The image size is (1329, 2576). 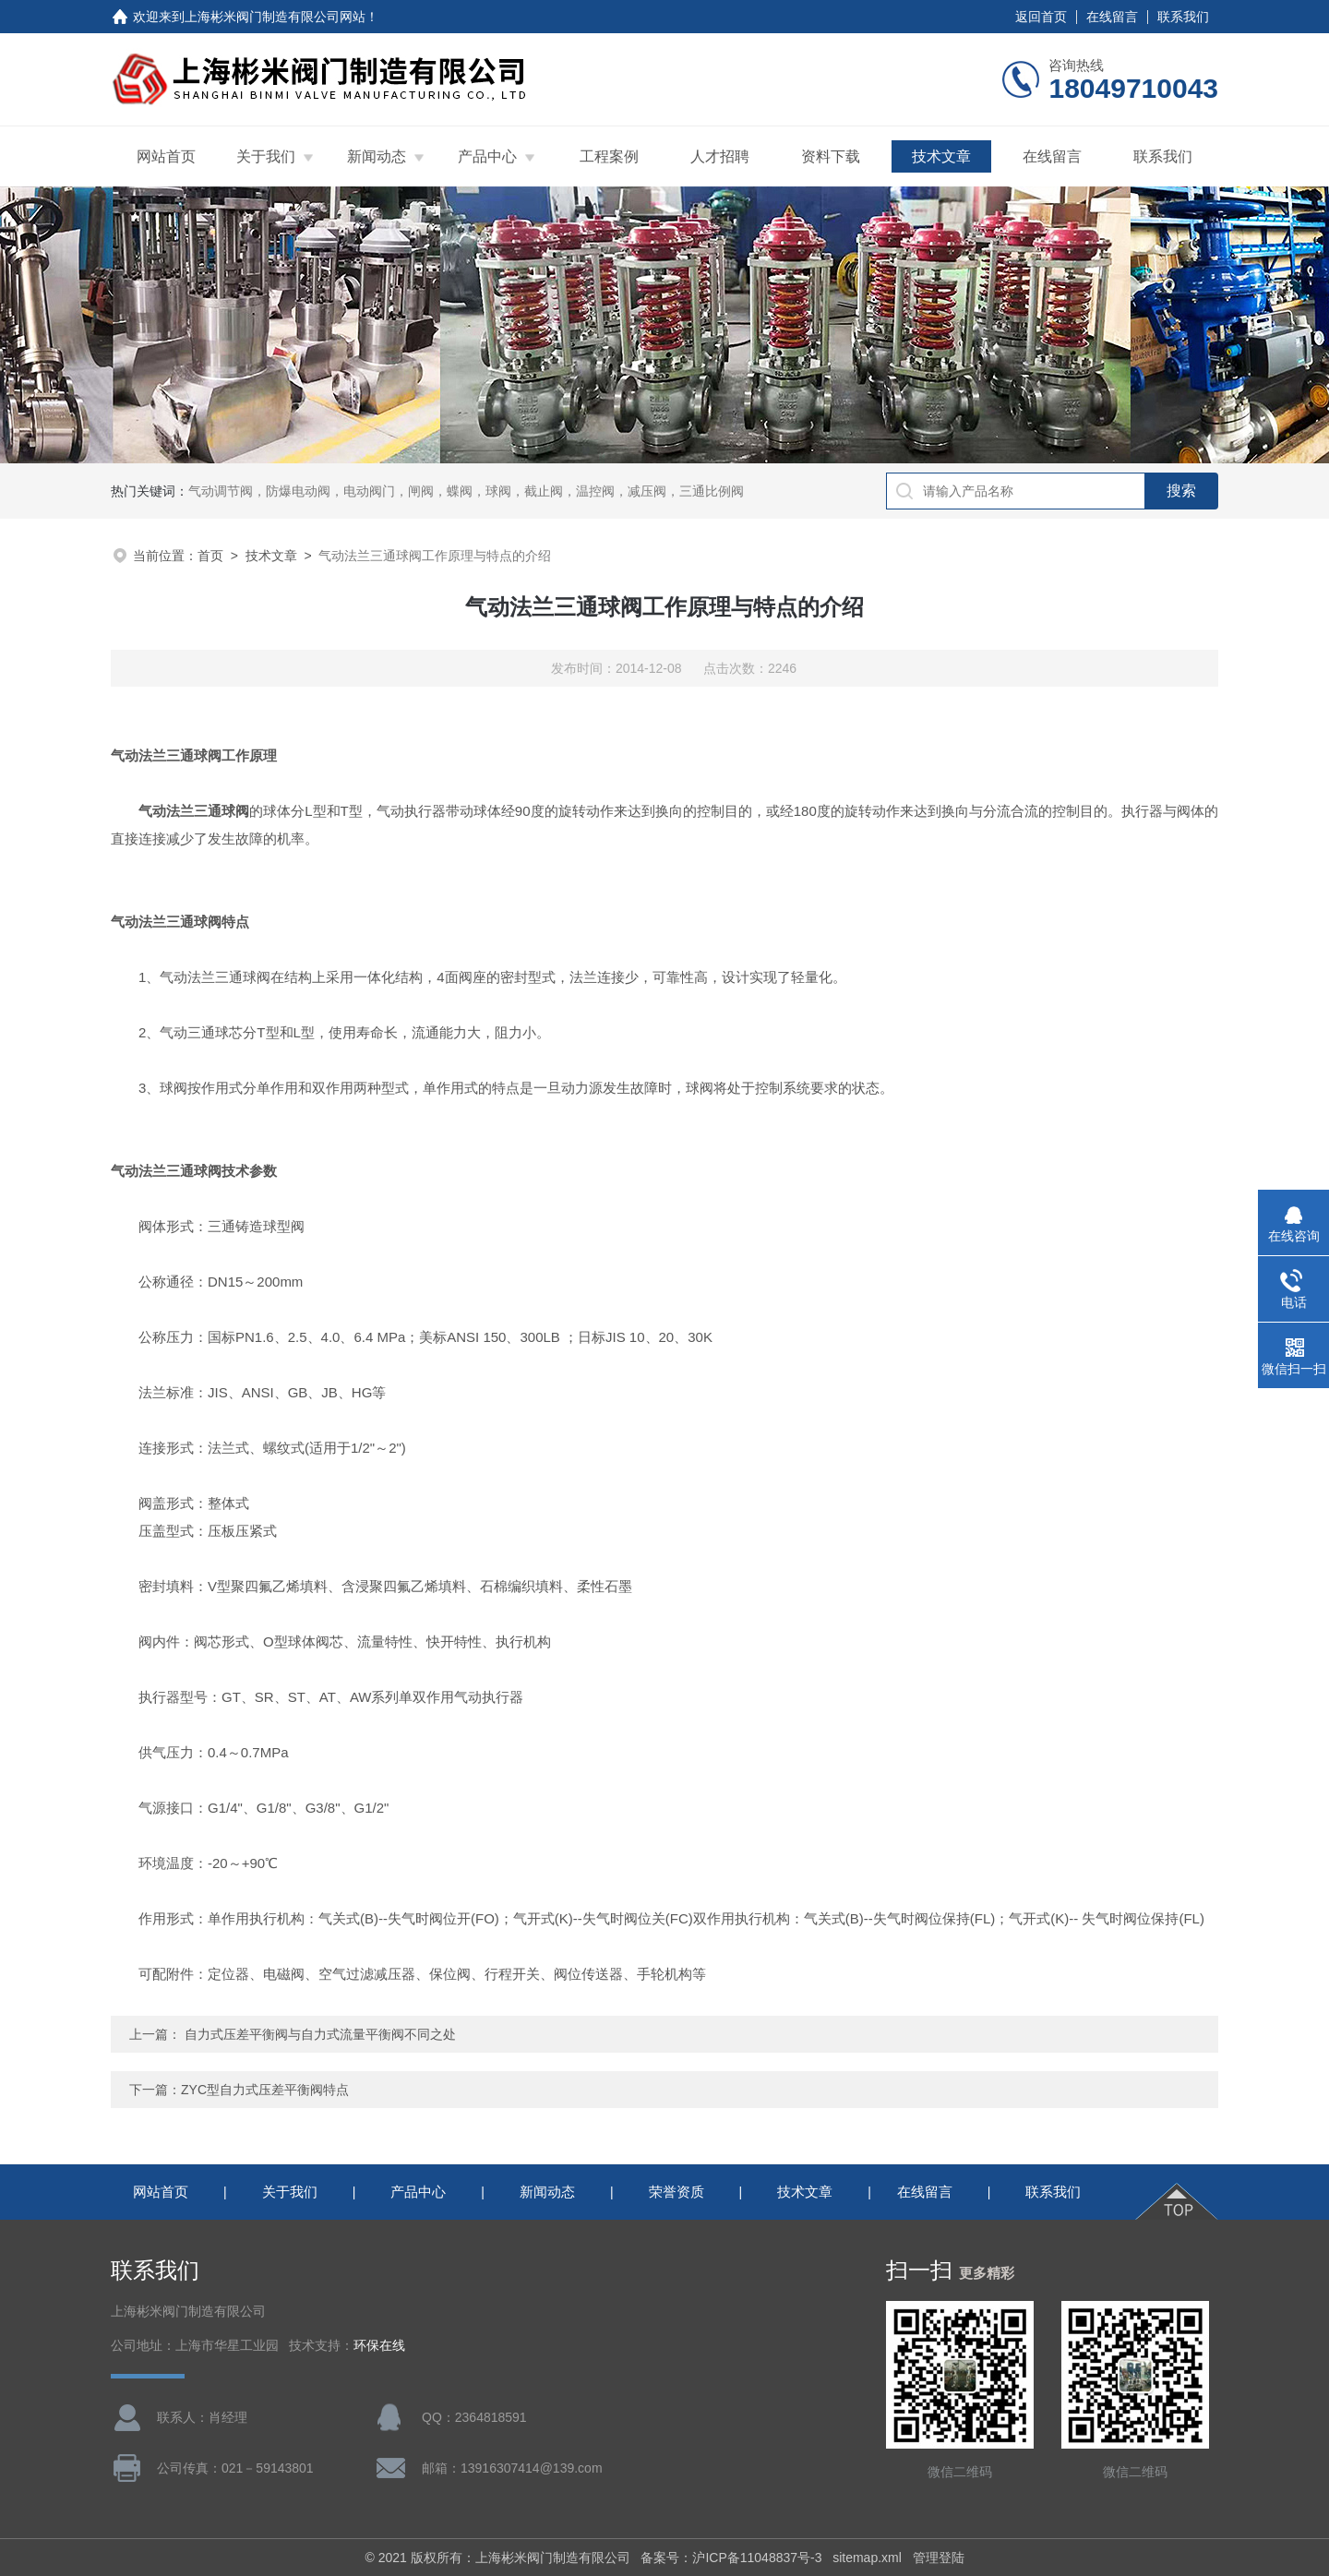 I want to click on 管理登陆, so click(x=938, y=2557).